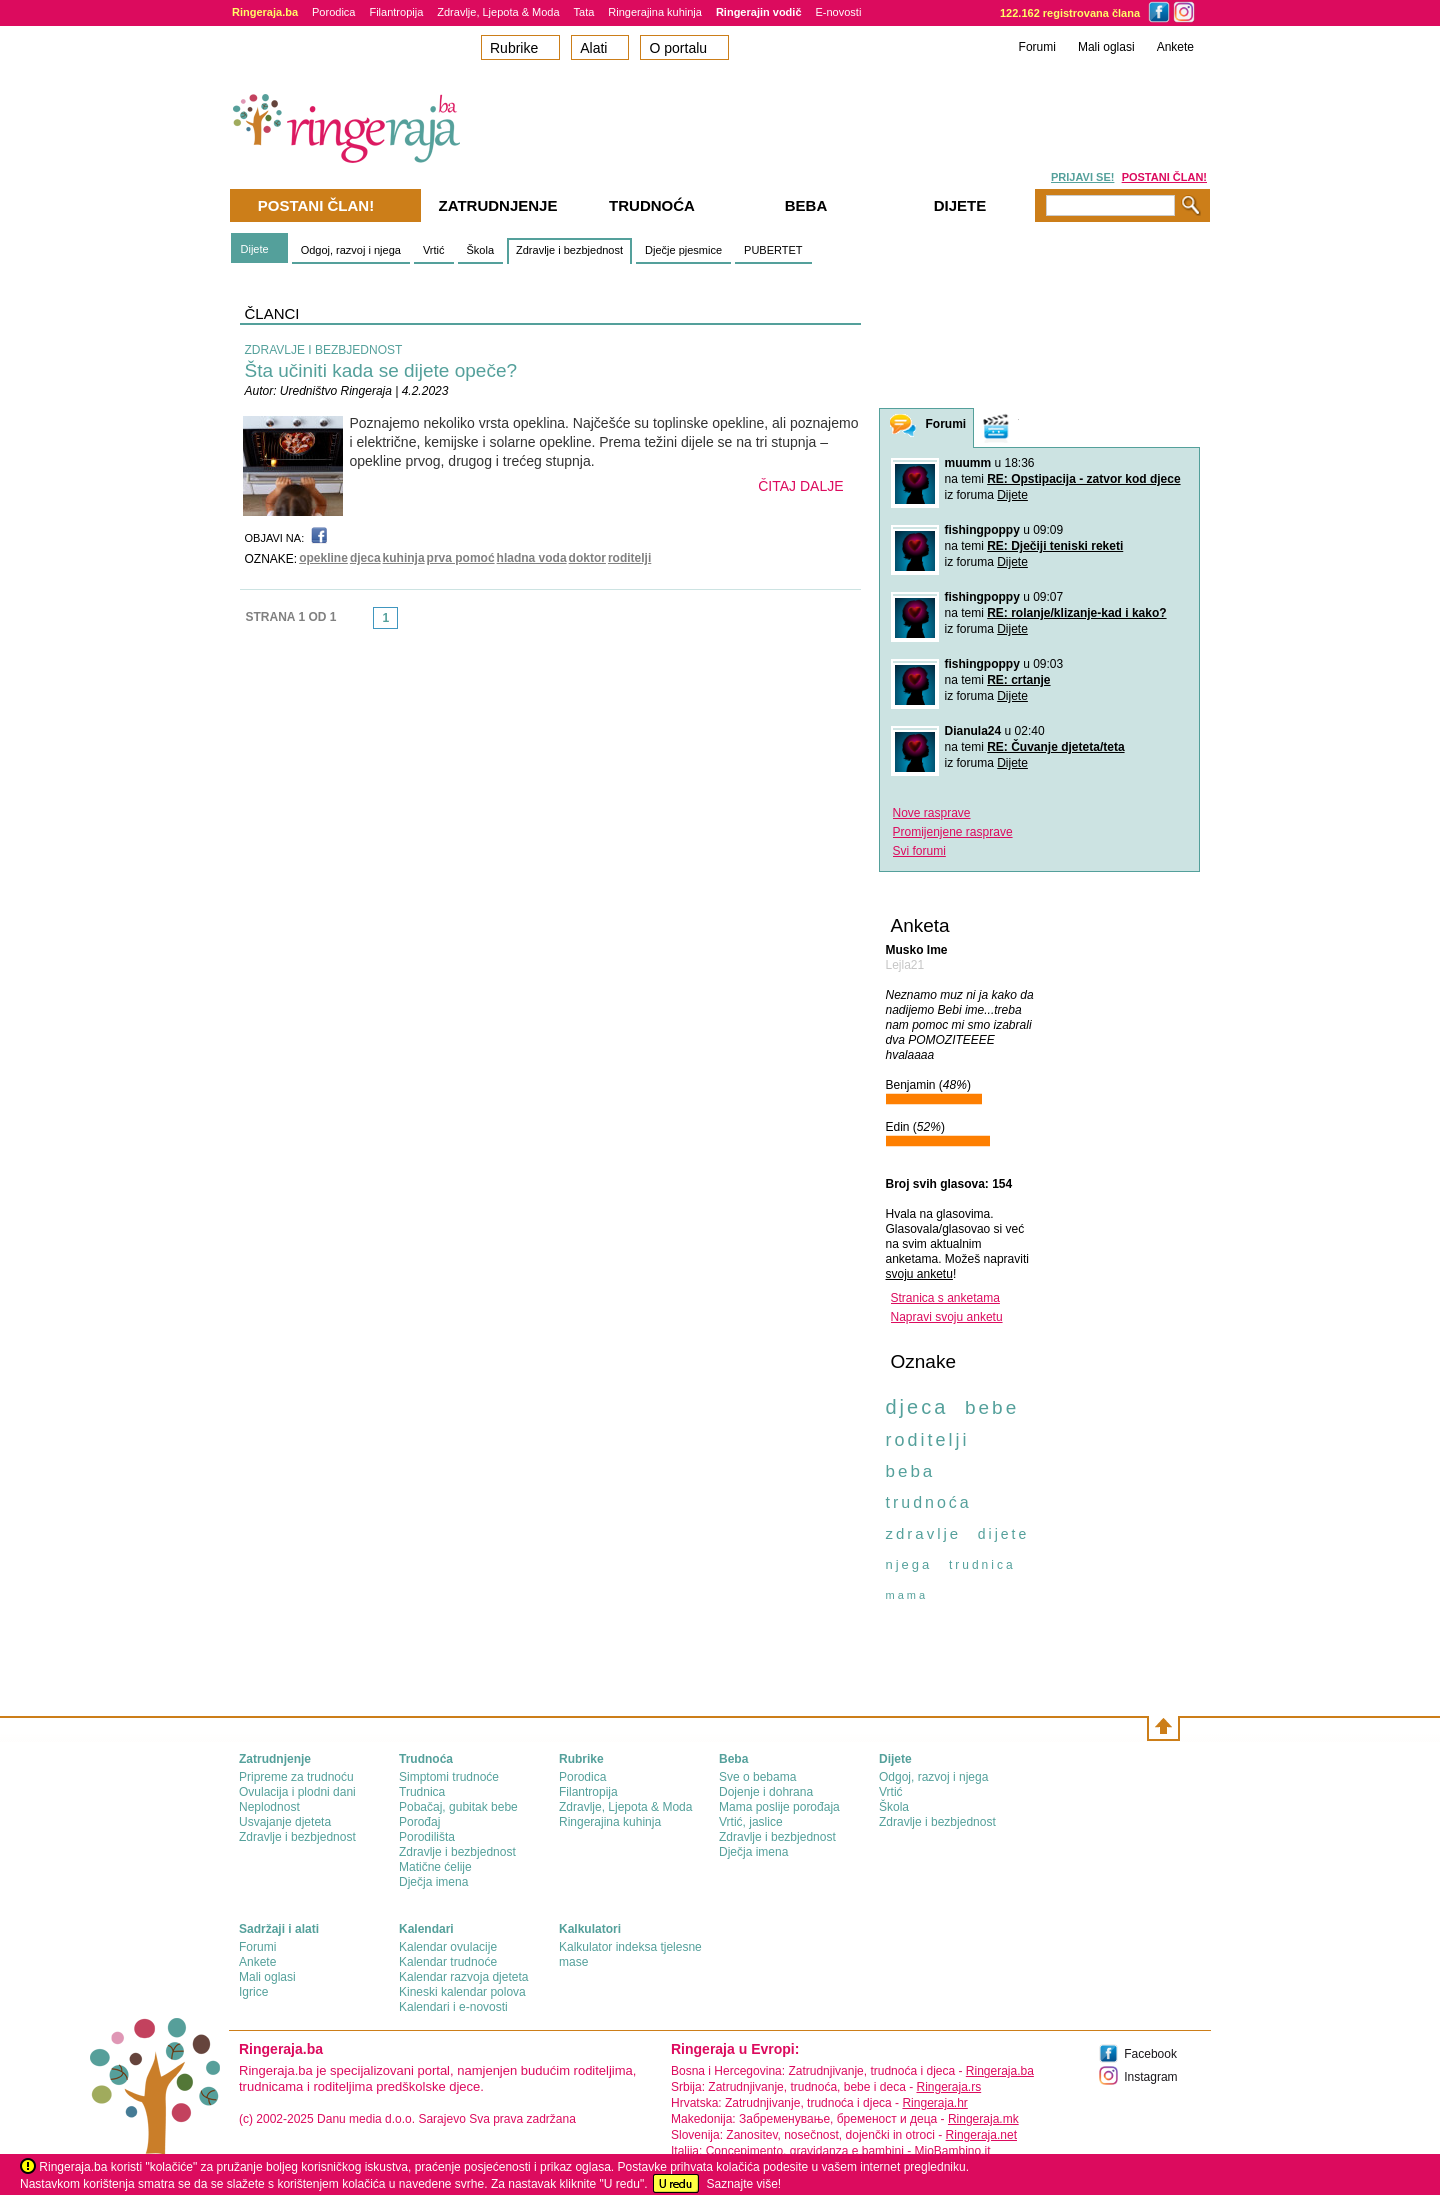  Describe the element at coordinates (448, 1947) in the screenshot. I see `Kalendar ovulacije` at that location.